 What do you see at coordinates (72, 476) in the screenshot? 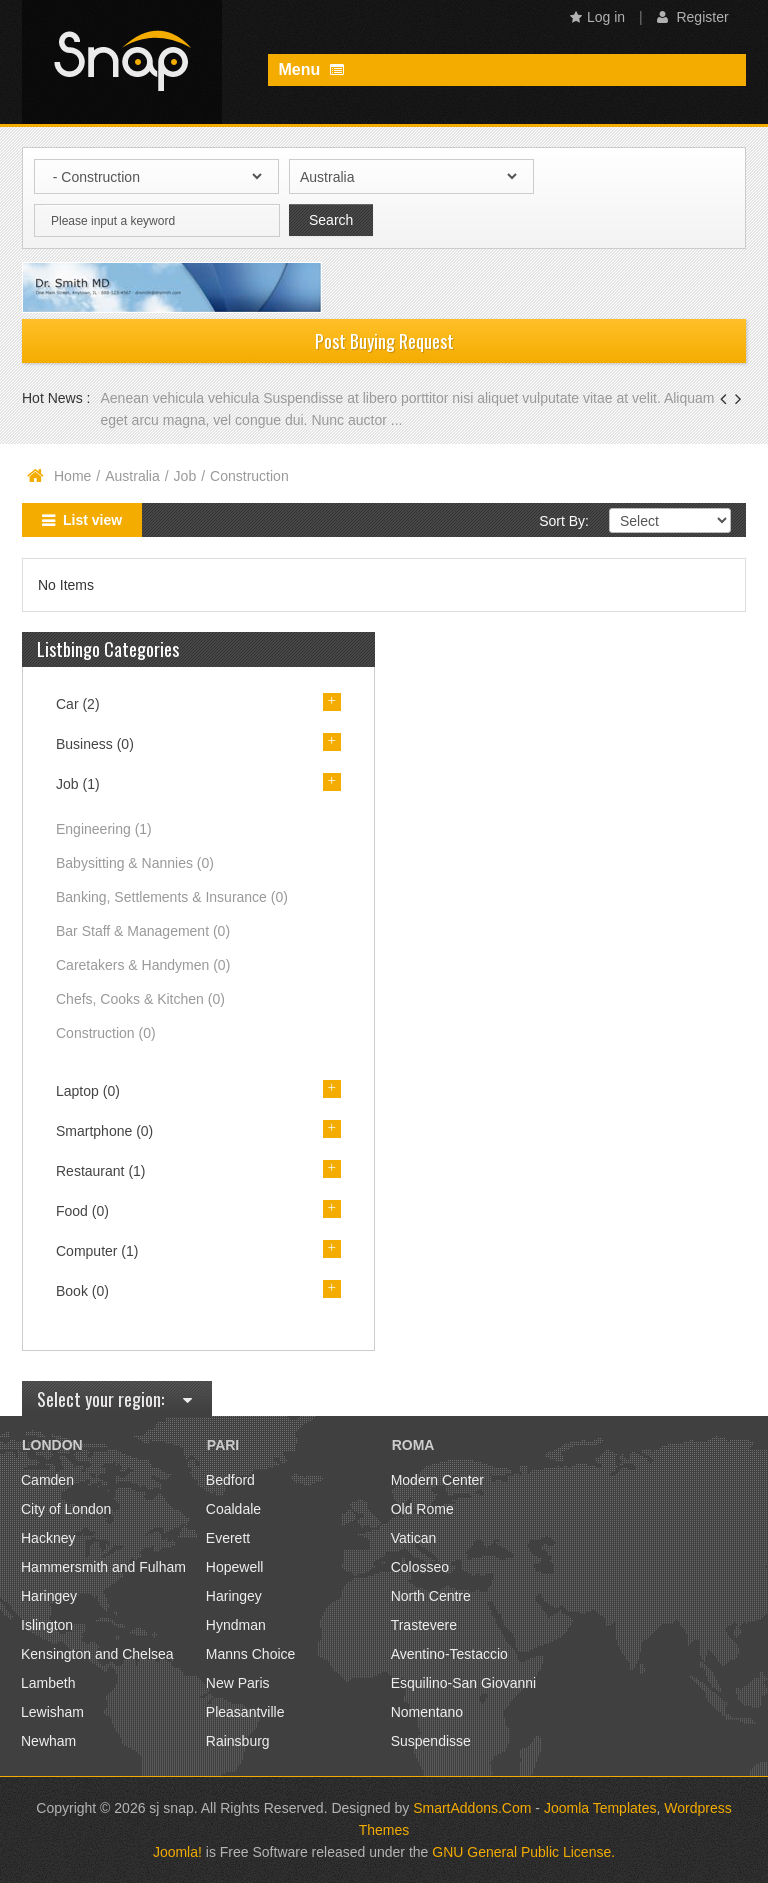
I see `Home` at bounding box center [72, 476].